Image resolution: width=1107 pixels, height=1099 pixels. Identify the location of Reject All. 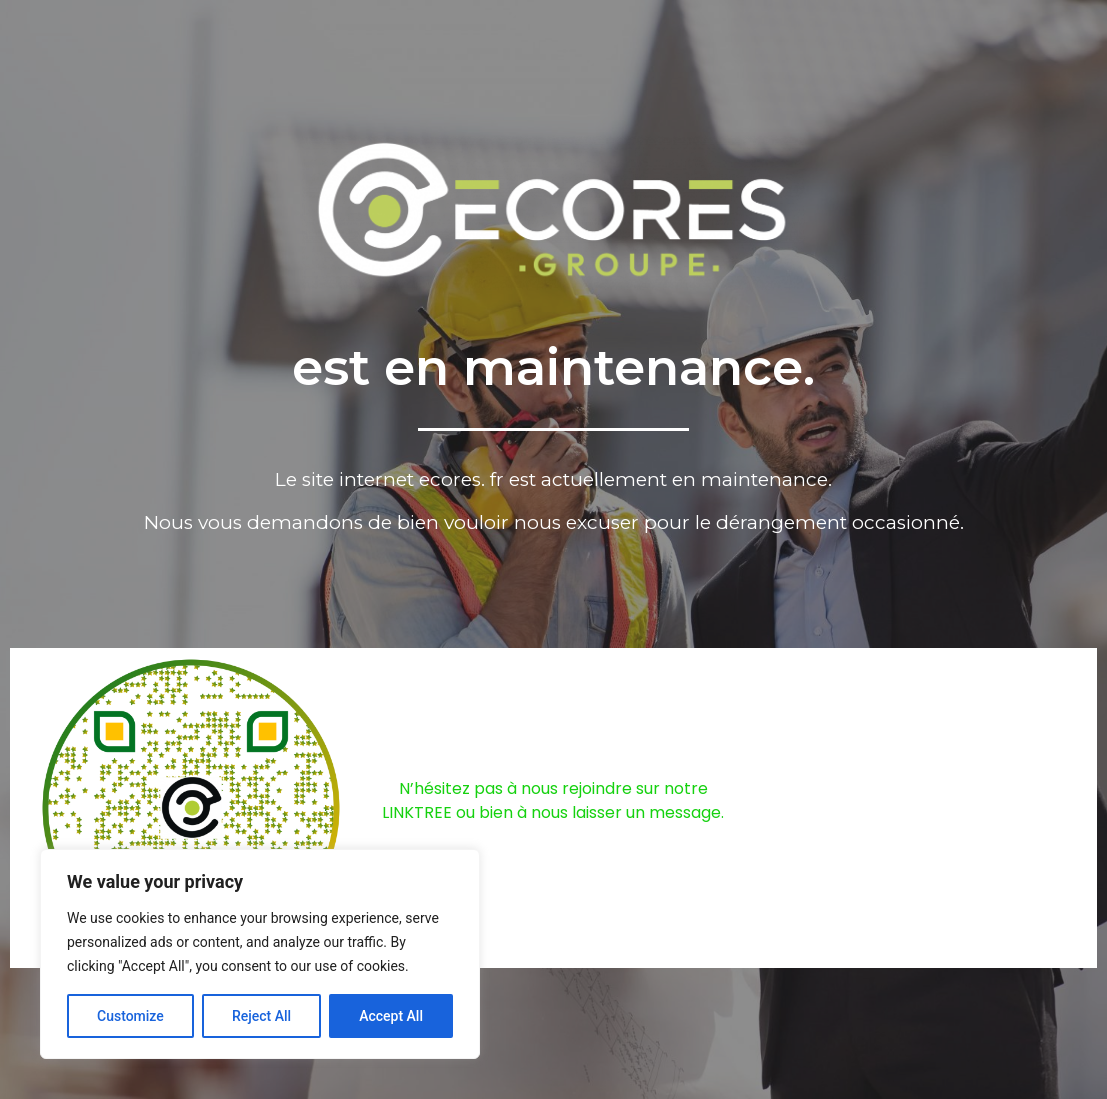
(261, 1016).